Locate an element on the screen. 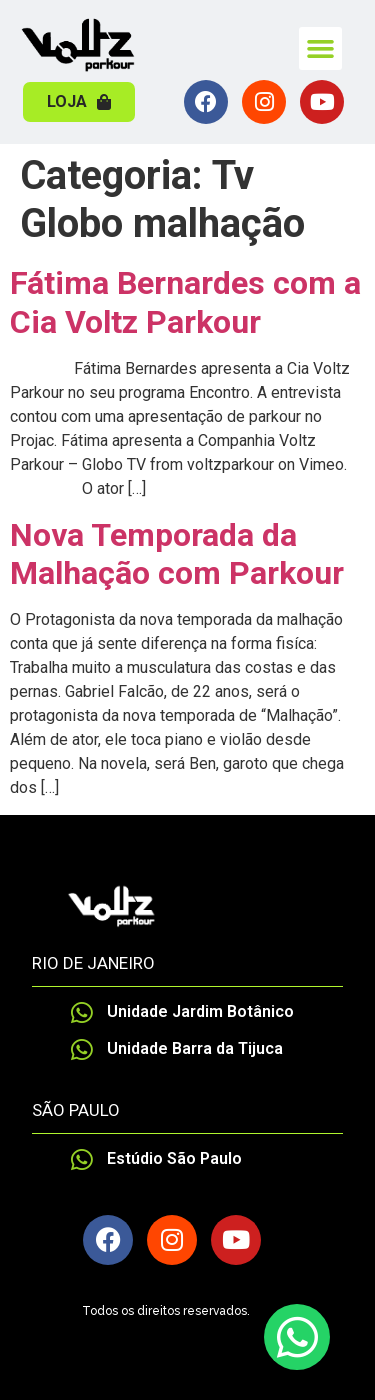 This screenshot has width=375, height=1400. Nova Temporada da Malhação com Parkour is located at coordinates (177, 554).